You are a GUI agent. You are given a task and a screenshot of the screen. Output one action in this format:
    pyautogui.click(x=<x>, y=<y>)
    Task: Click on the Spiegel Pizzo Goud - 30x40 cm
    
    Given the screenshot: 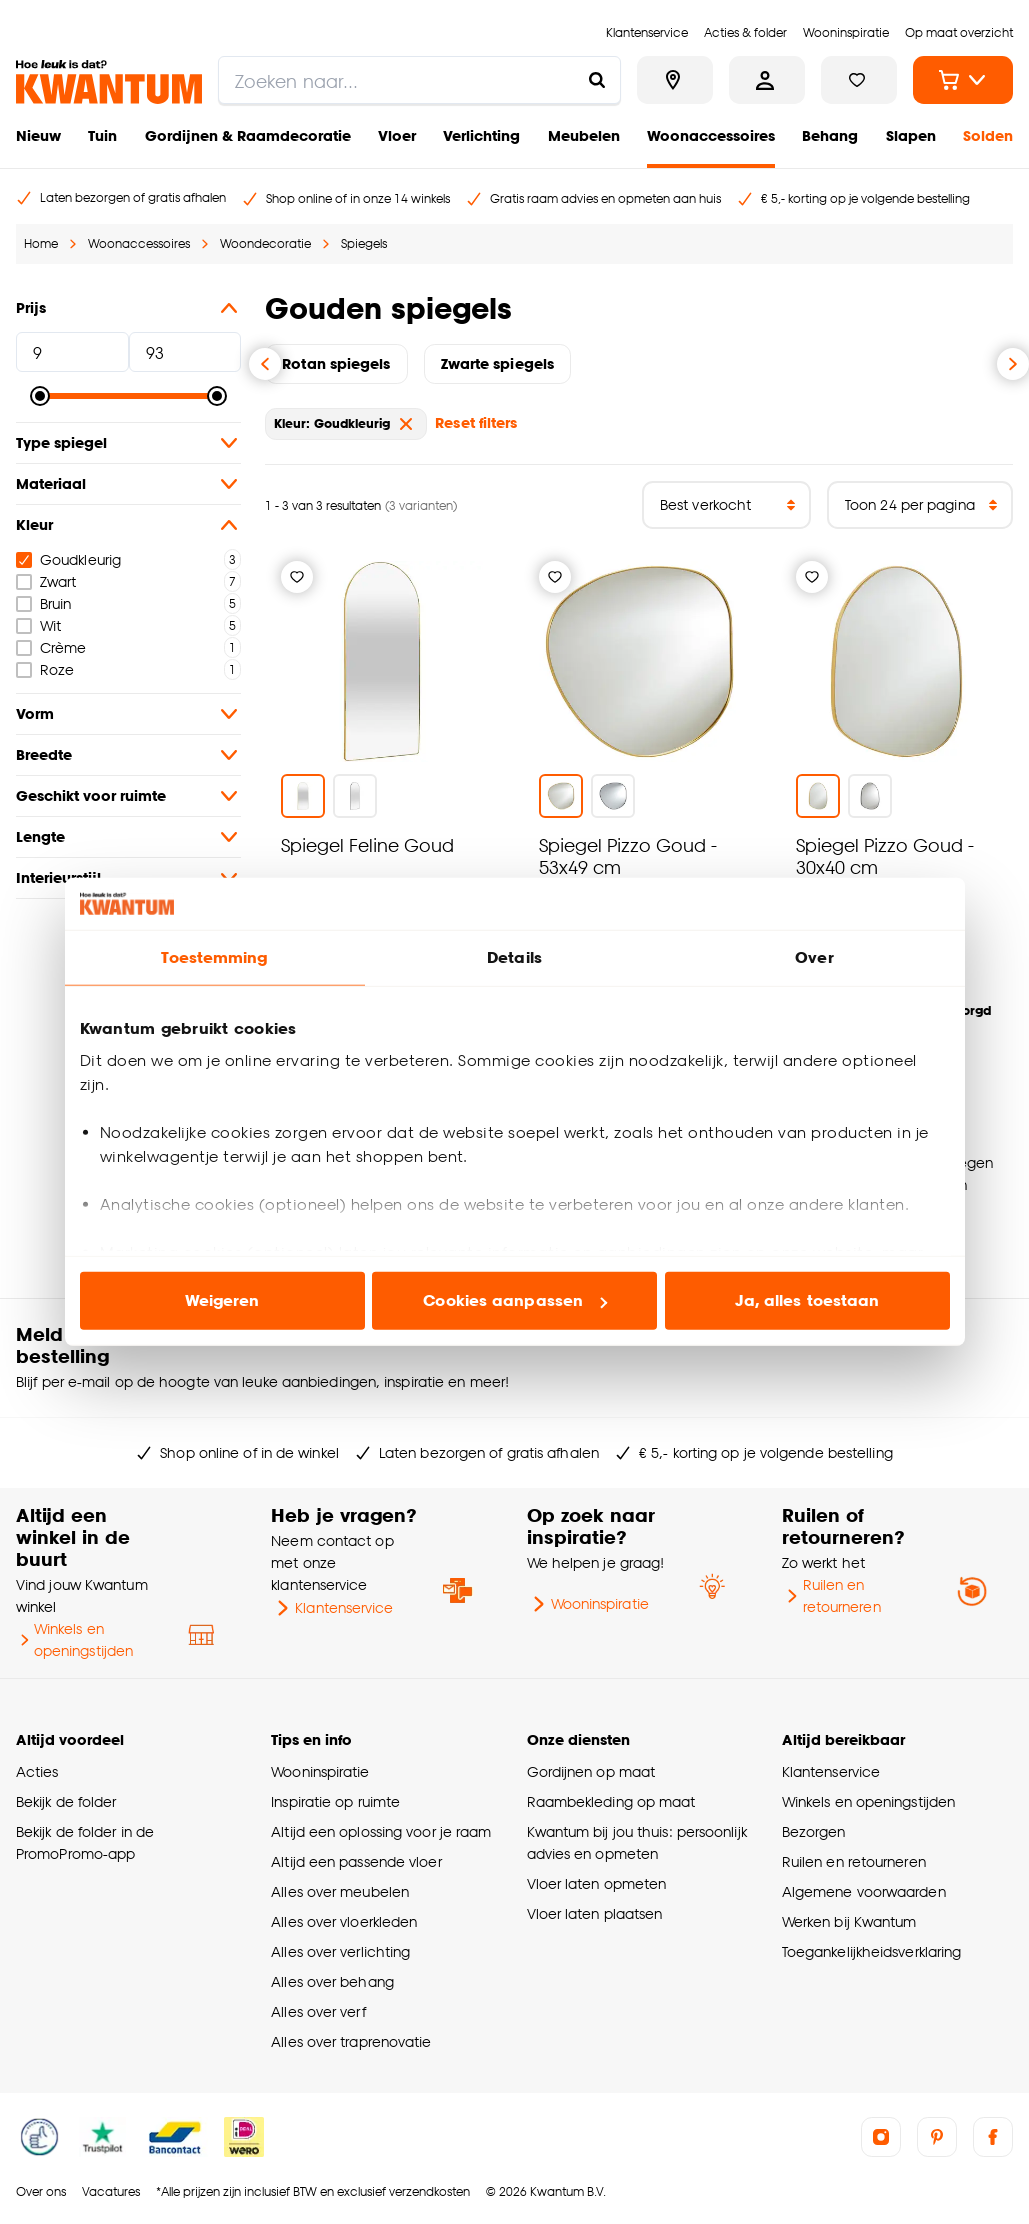 What is the action you would take?
    pyautogui.click(x=885, y=855)
    